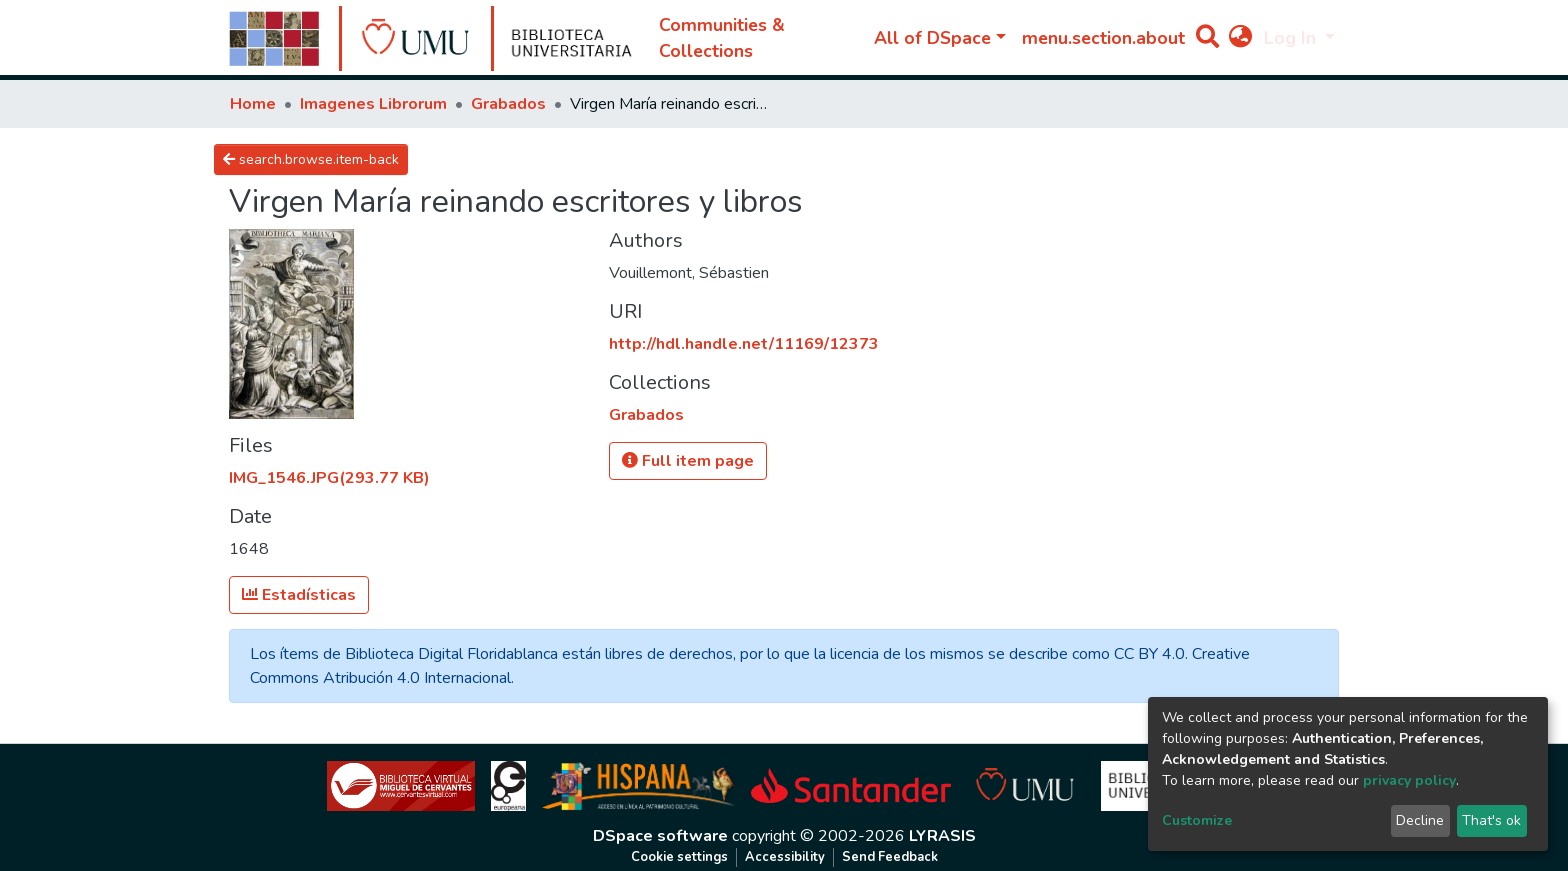 This screenshot has width=1568, height=871. Describe the element at coordinates (660, 836) in the screenshot. I see `DSpace software` at that location.